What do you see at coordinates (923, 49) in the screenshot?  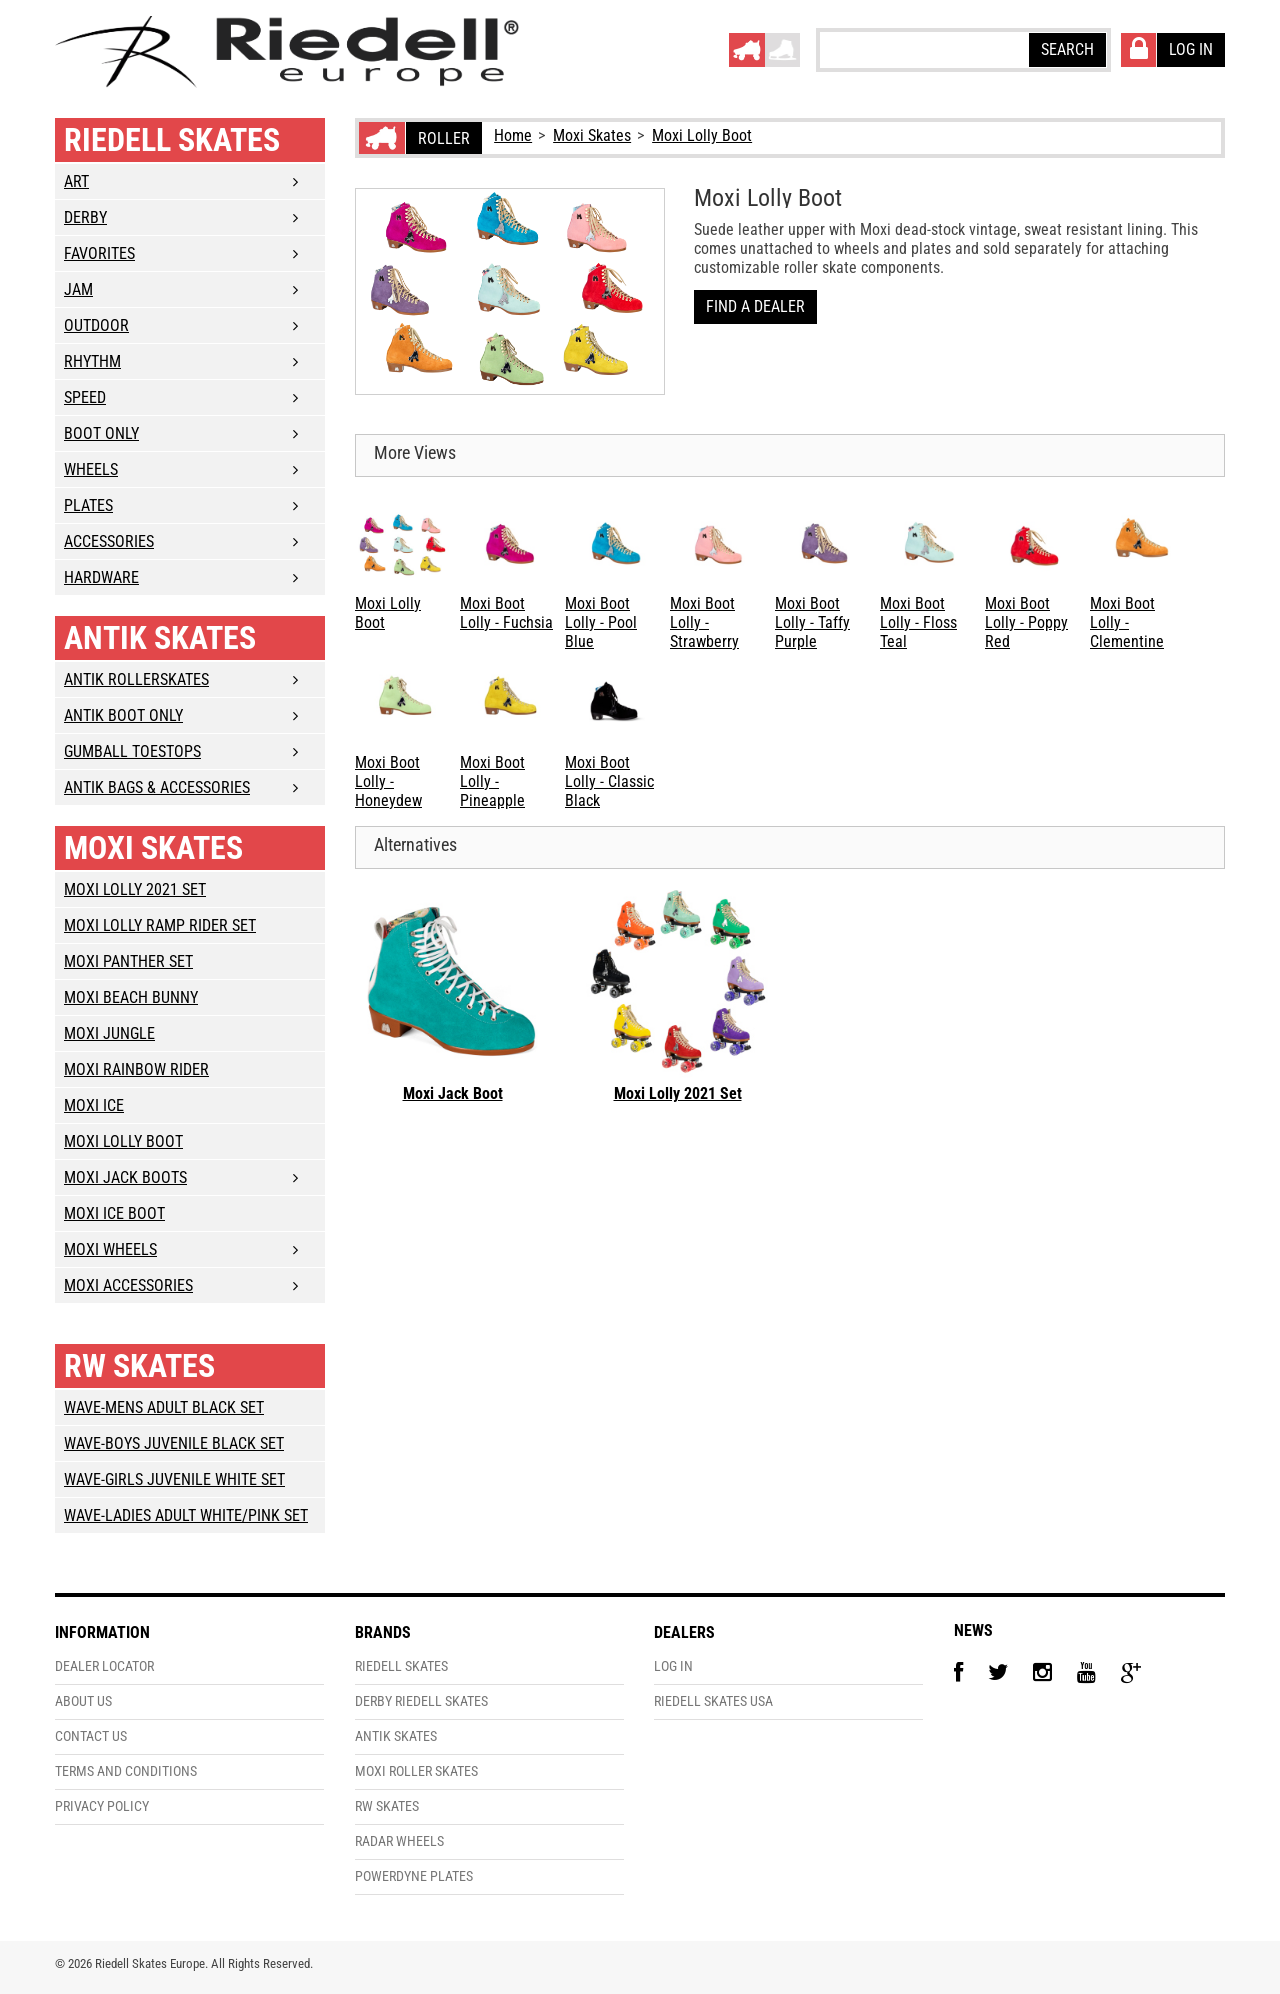 I see `[textbox]` at bounding box center [923, 49].